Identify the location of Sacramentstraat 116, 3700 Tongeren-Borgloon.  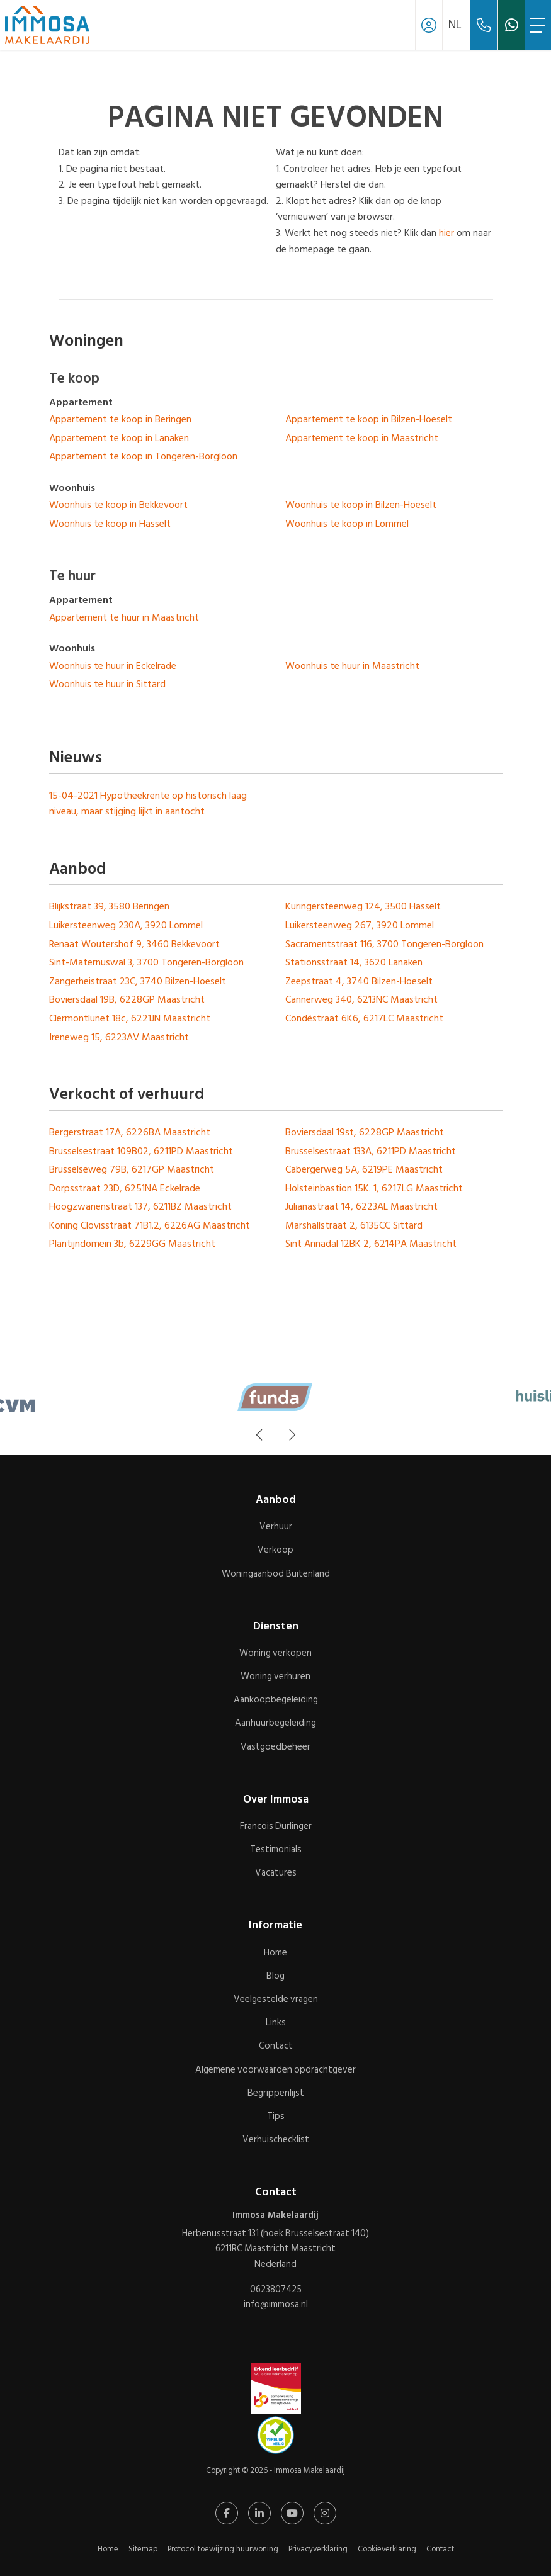
(384, 944).